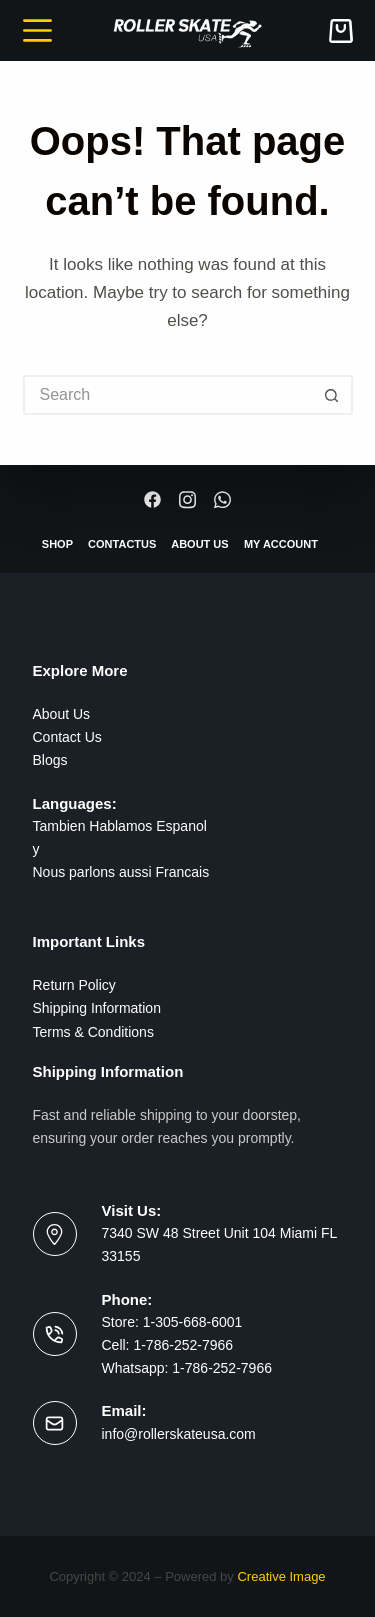  What do you see at coordinates (74, 985) in the screenshot?
I see `Return Policy` at bounding box center [74, 985].